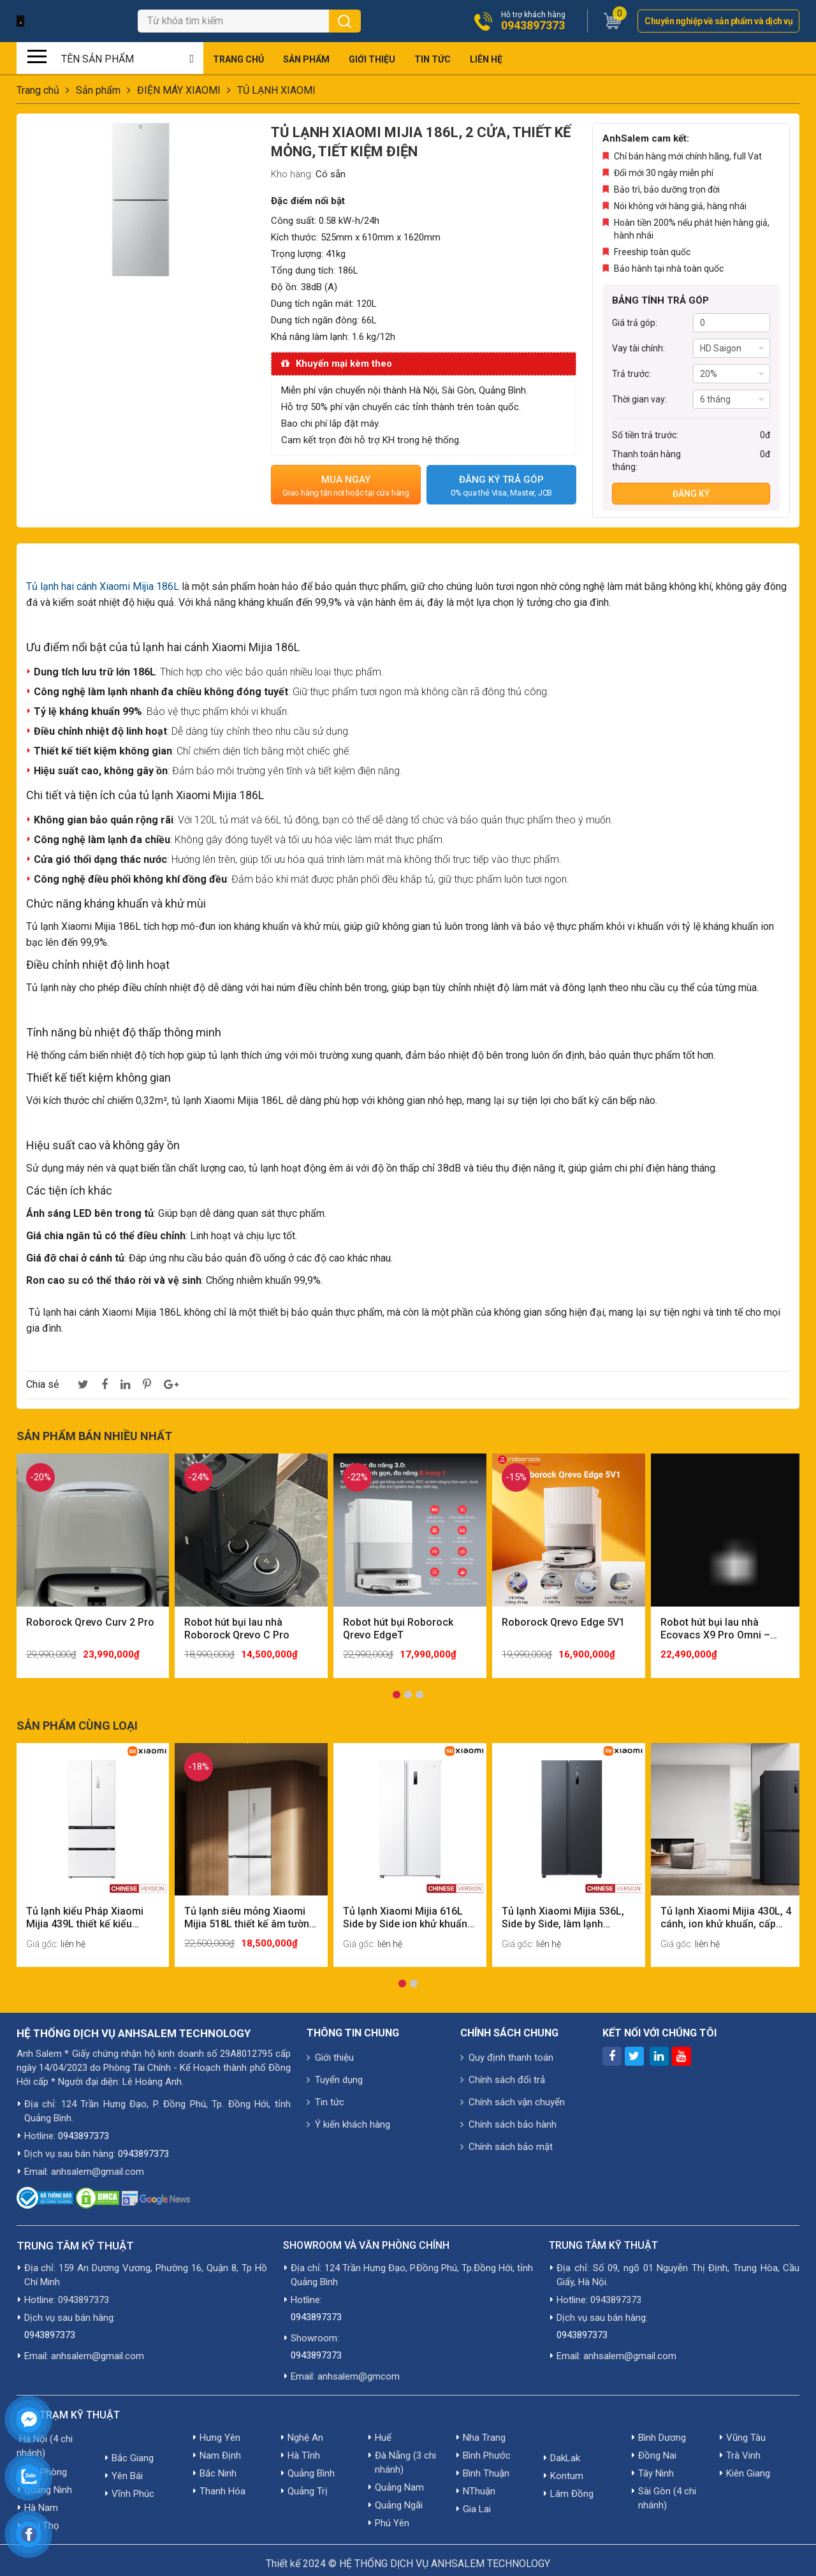  What do you see at coordinates (506, 2050) in the screenshot?
I see `Quy định thanh toán` at bounding box center [506, 2050].